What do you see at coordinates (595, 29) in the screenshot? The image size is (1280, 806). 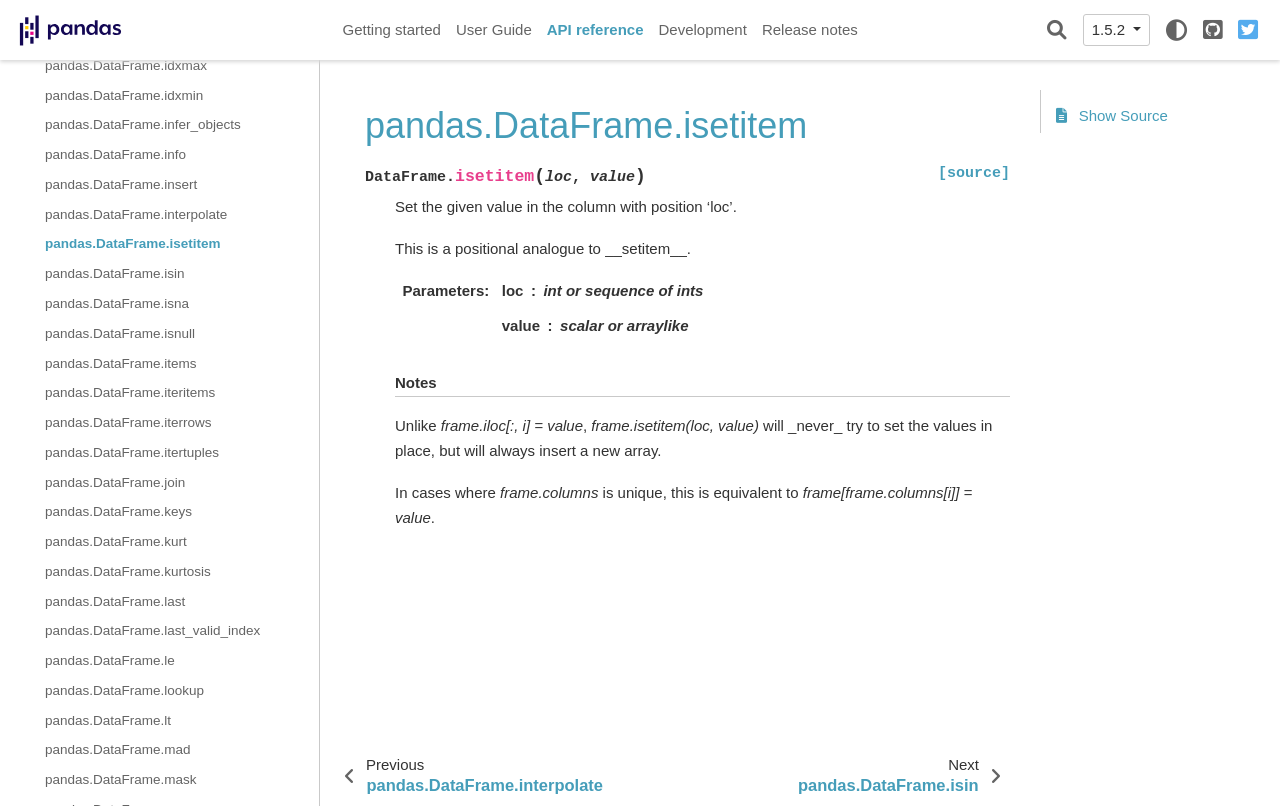 I see `API reference` at bounding box center [595, 29].